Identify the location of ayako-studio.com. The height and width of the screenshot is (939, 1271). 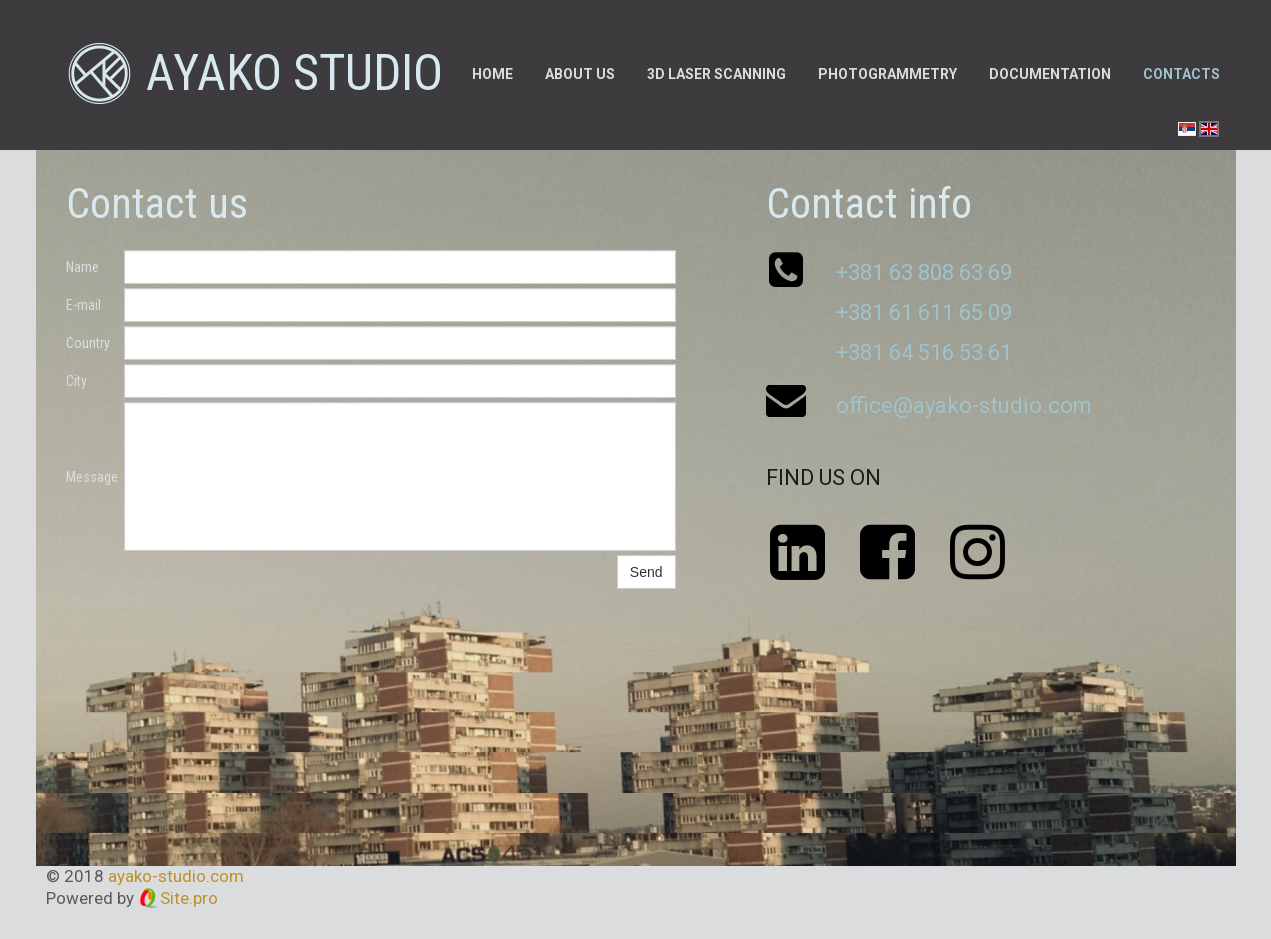
(176, 876).